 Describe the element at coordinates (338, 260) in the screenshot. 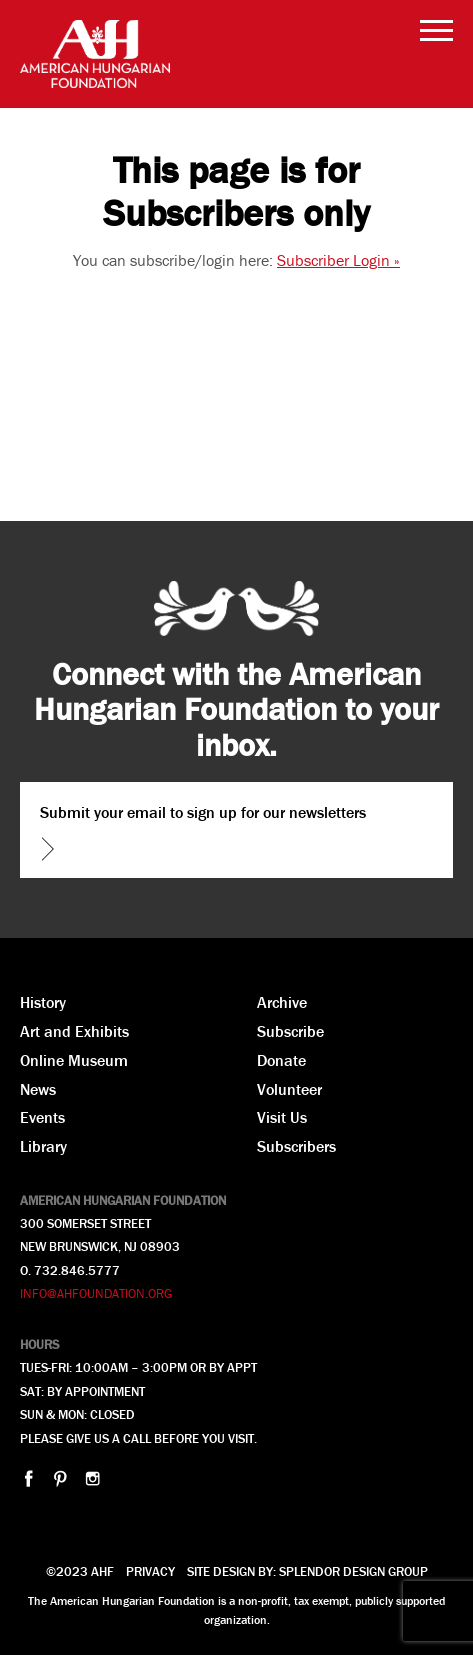

I see `Subscriber Login »` at that location.